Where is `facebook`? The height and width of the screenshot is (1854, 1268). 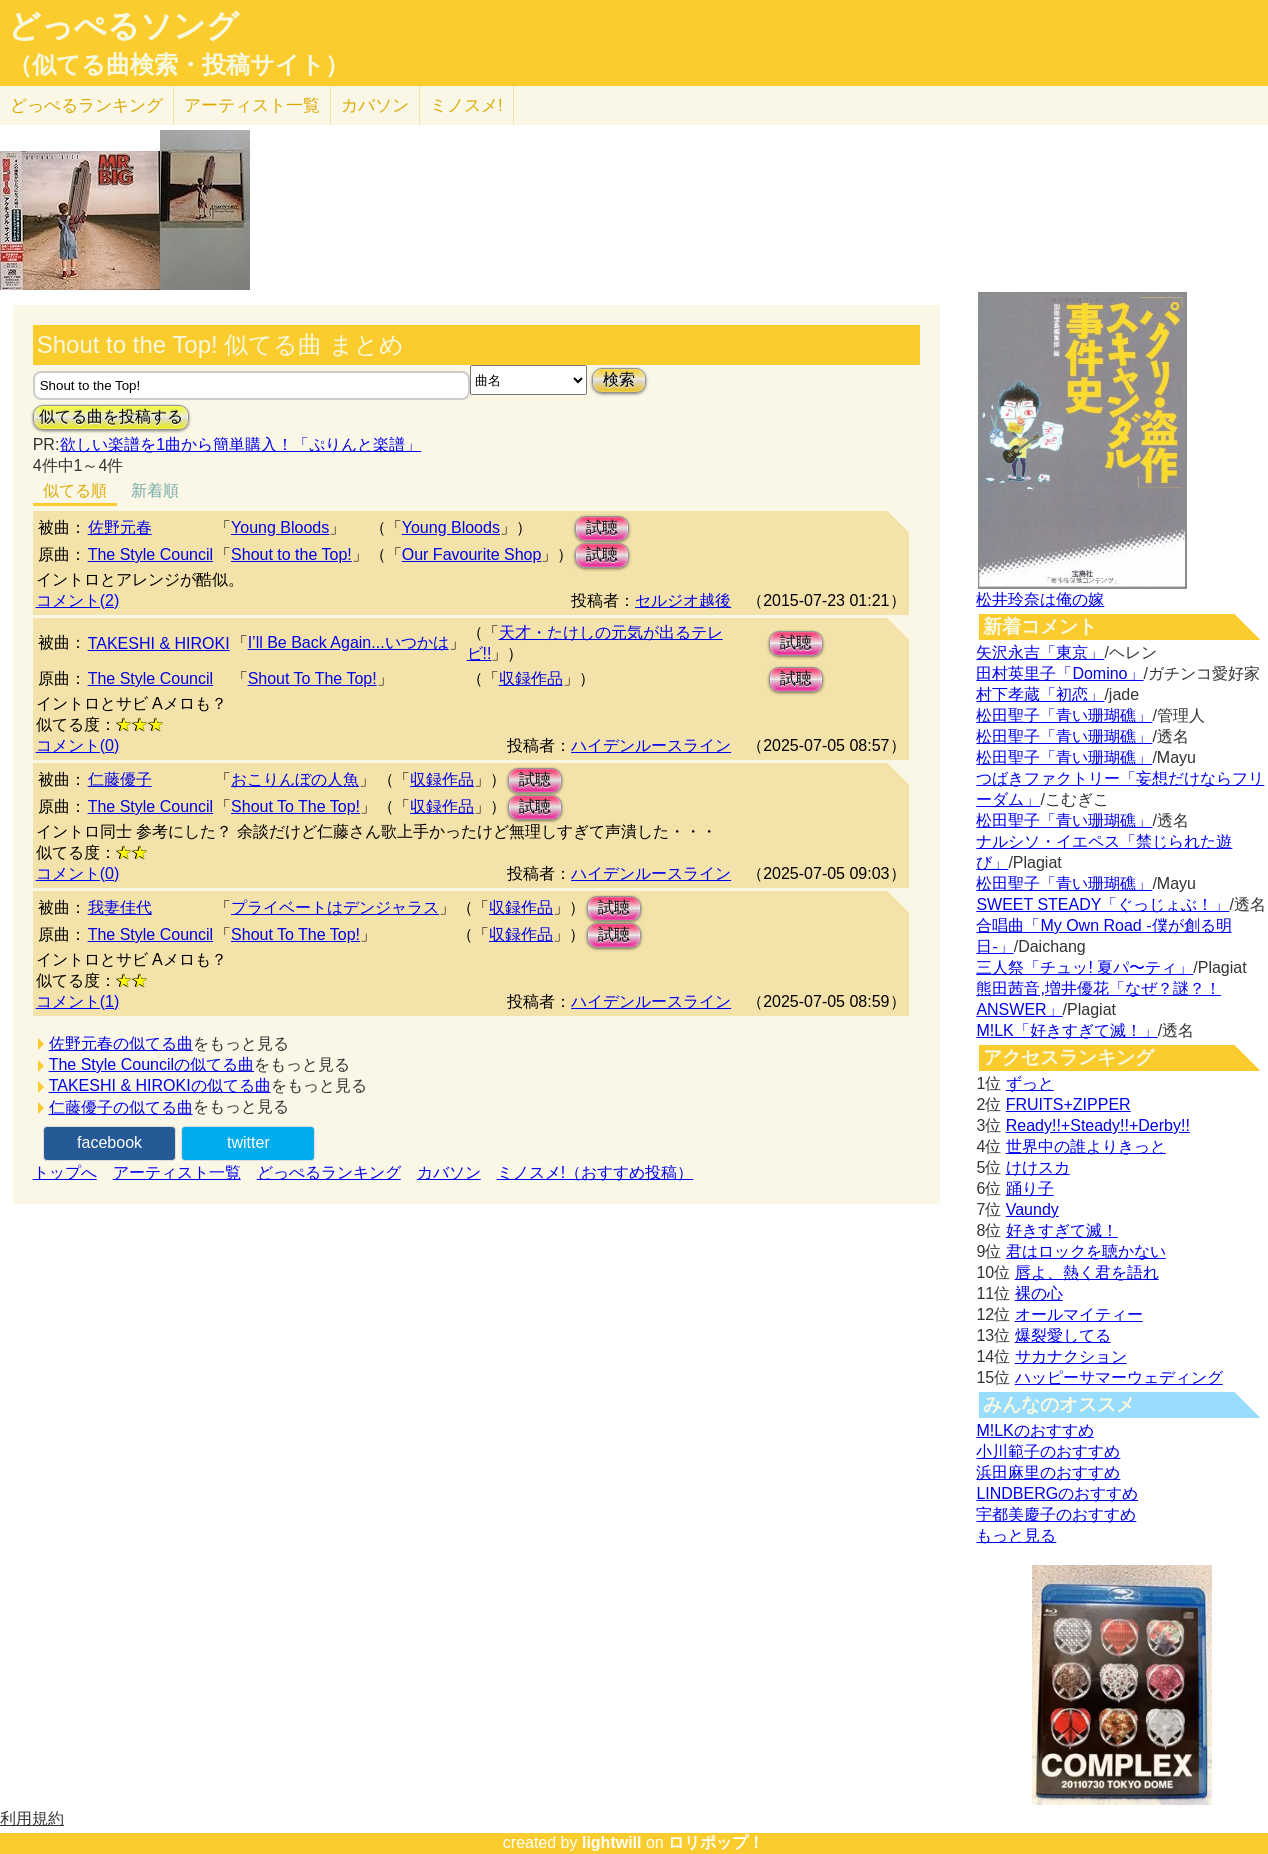
facebook is located at coordinates (109, 1142).